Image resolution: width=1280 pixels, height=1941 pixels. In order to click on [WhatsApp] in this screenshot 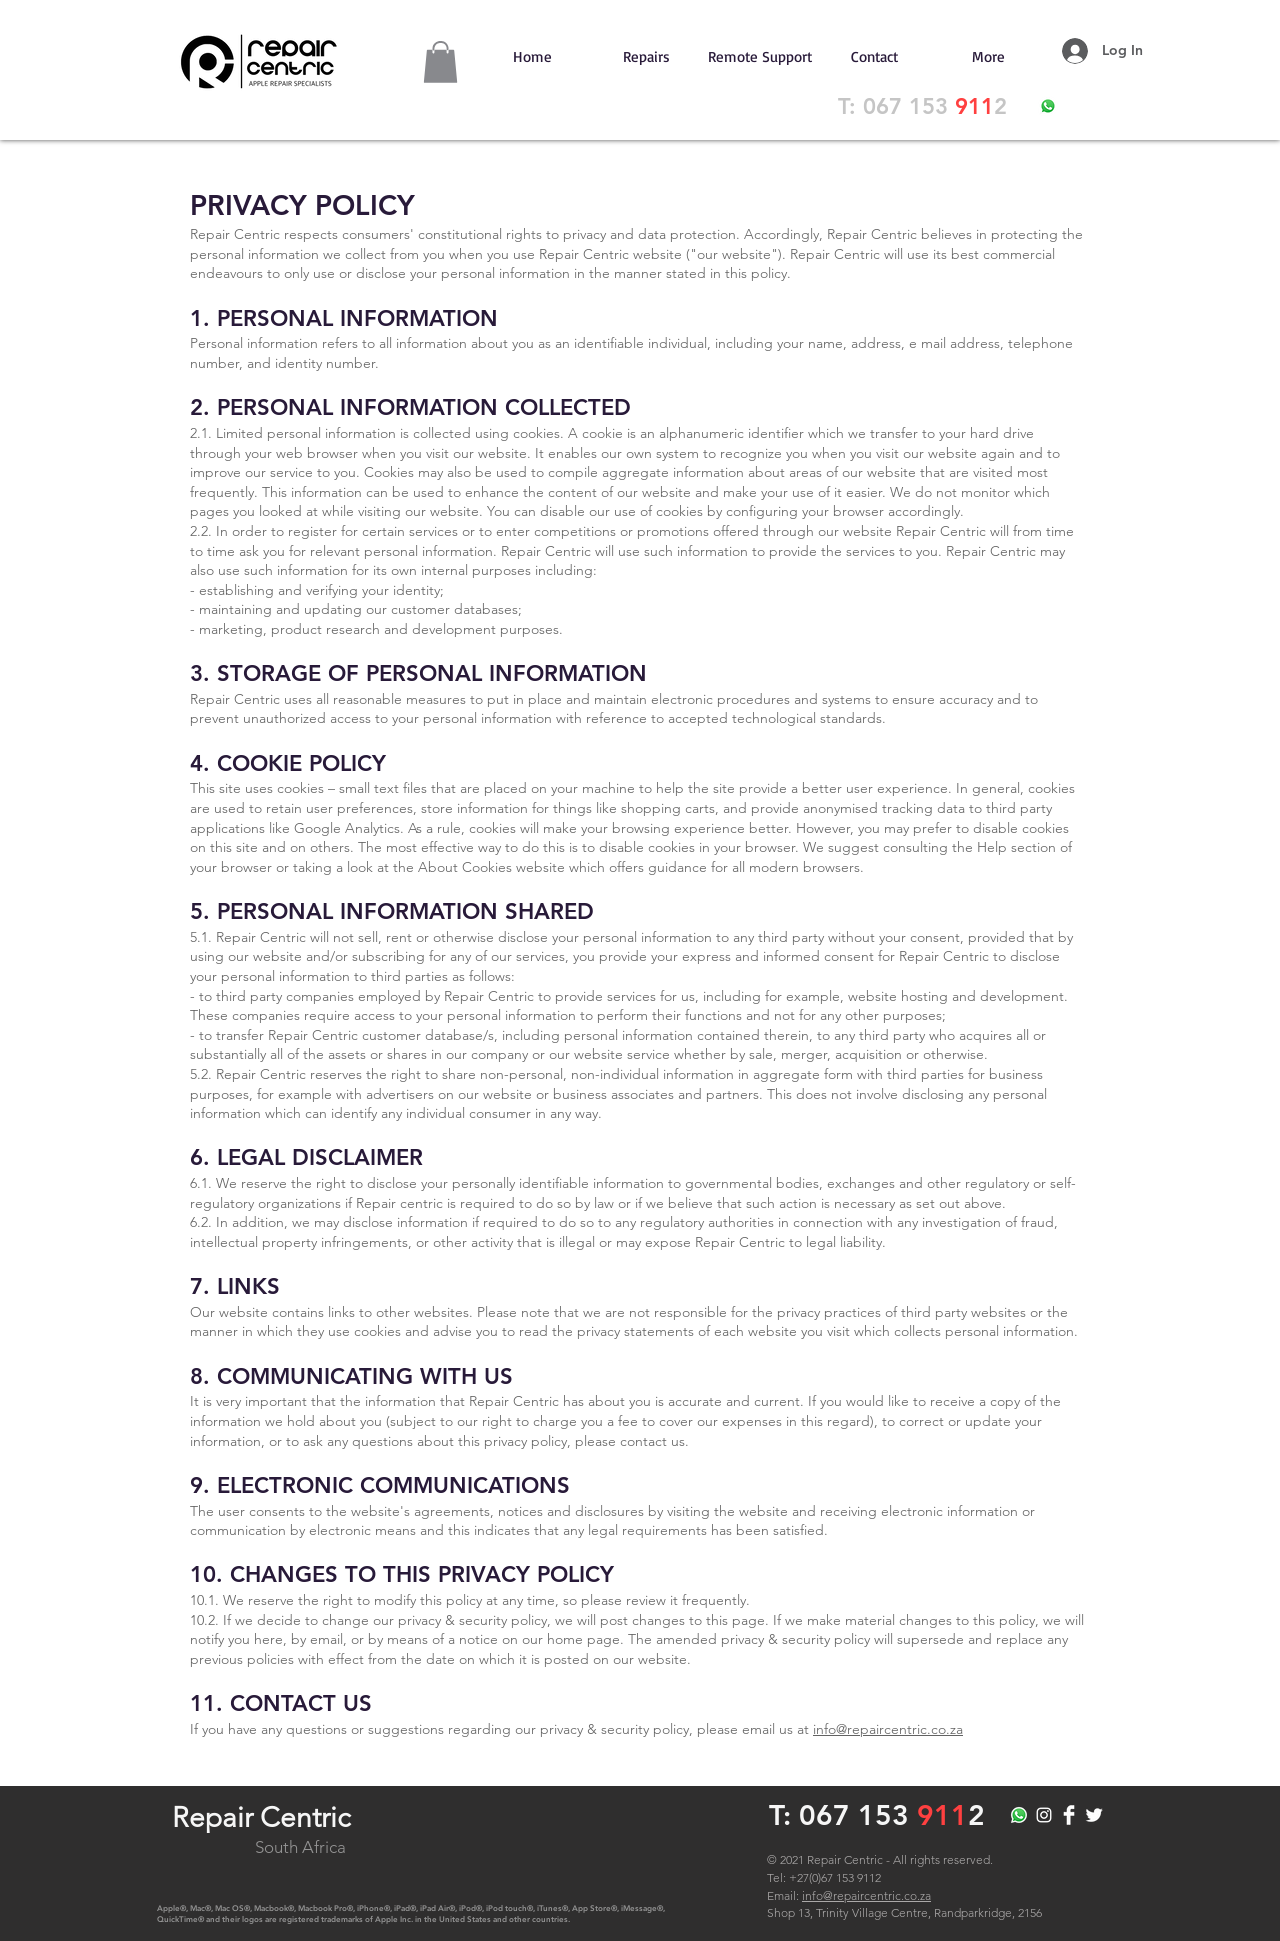, I will do `click(1048, 106)`.